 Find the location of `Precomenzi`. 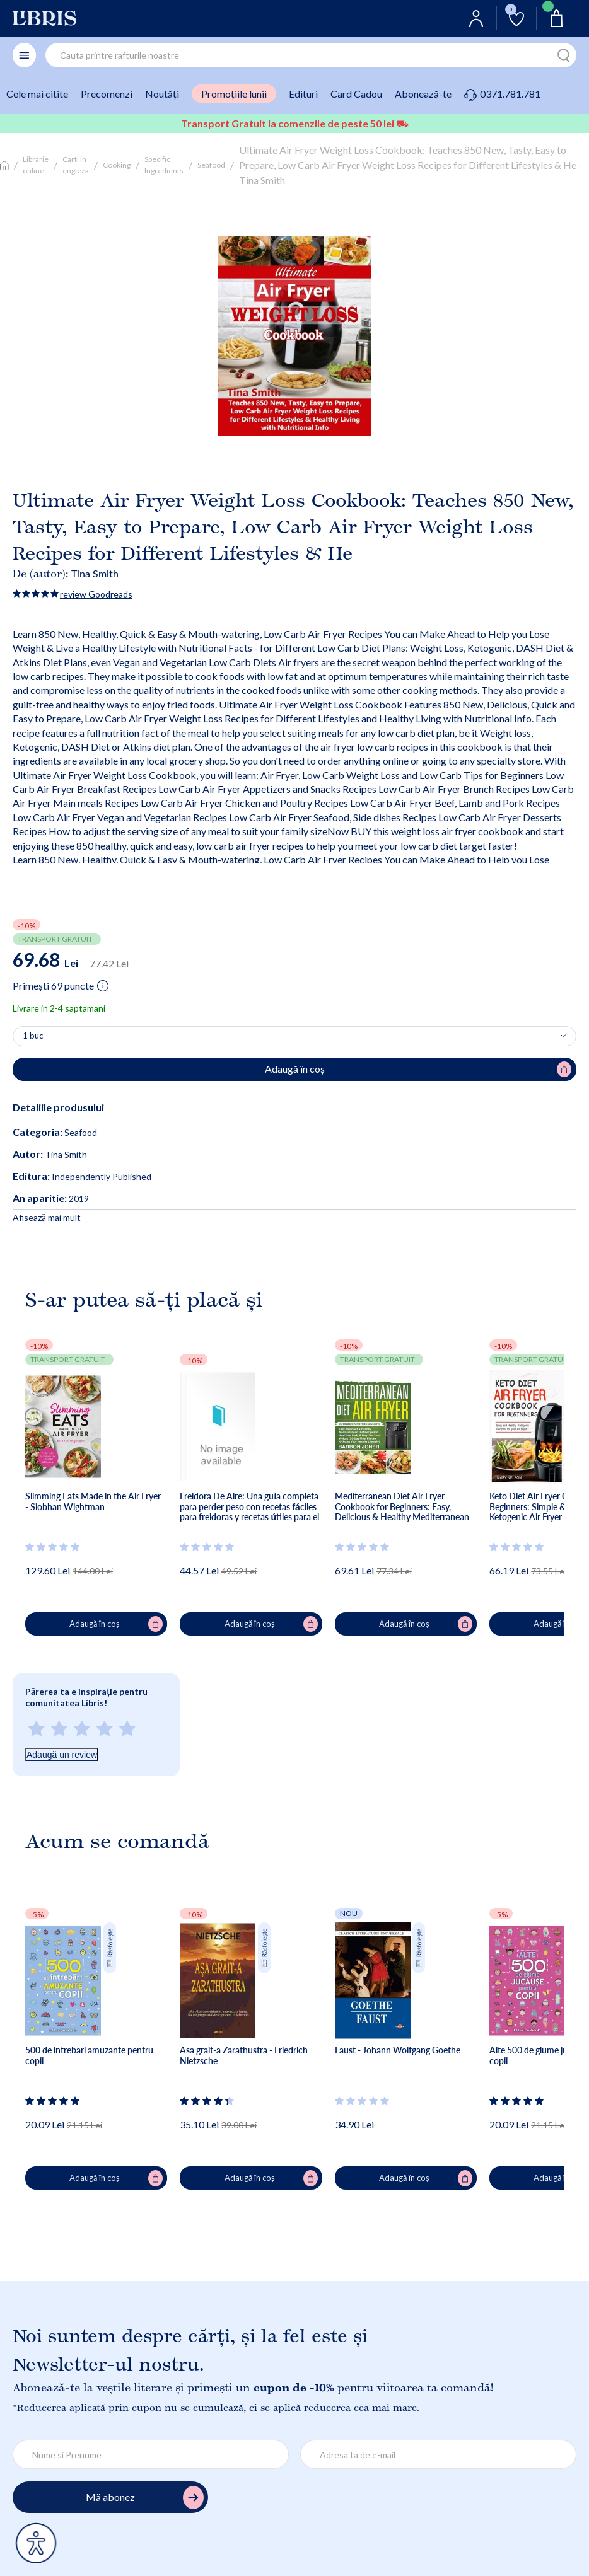

Precomenzi is located at coordinates (106, 94).